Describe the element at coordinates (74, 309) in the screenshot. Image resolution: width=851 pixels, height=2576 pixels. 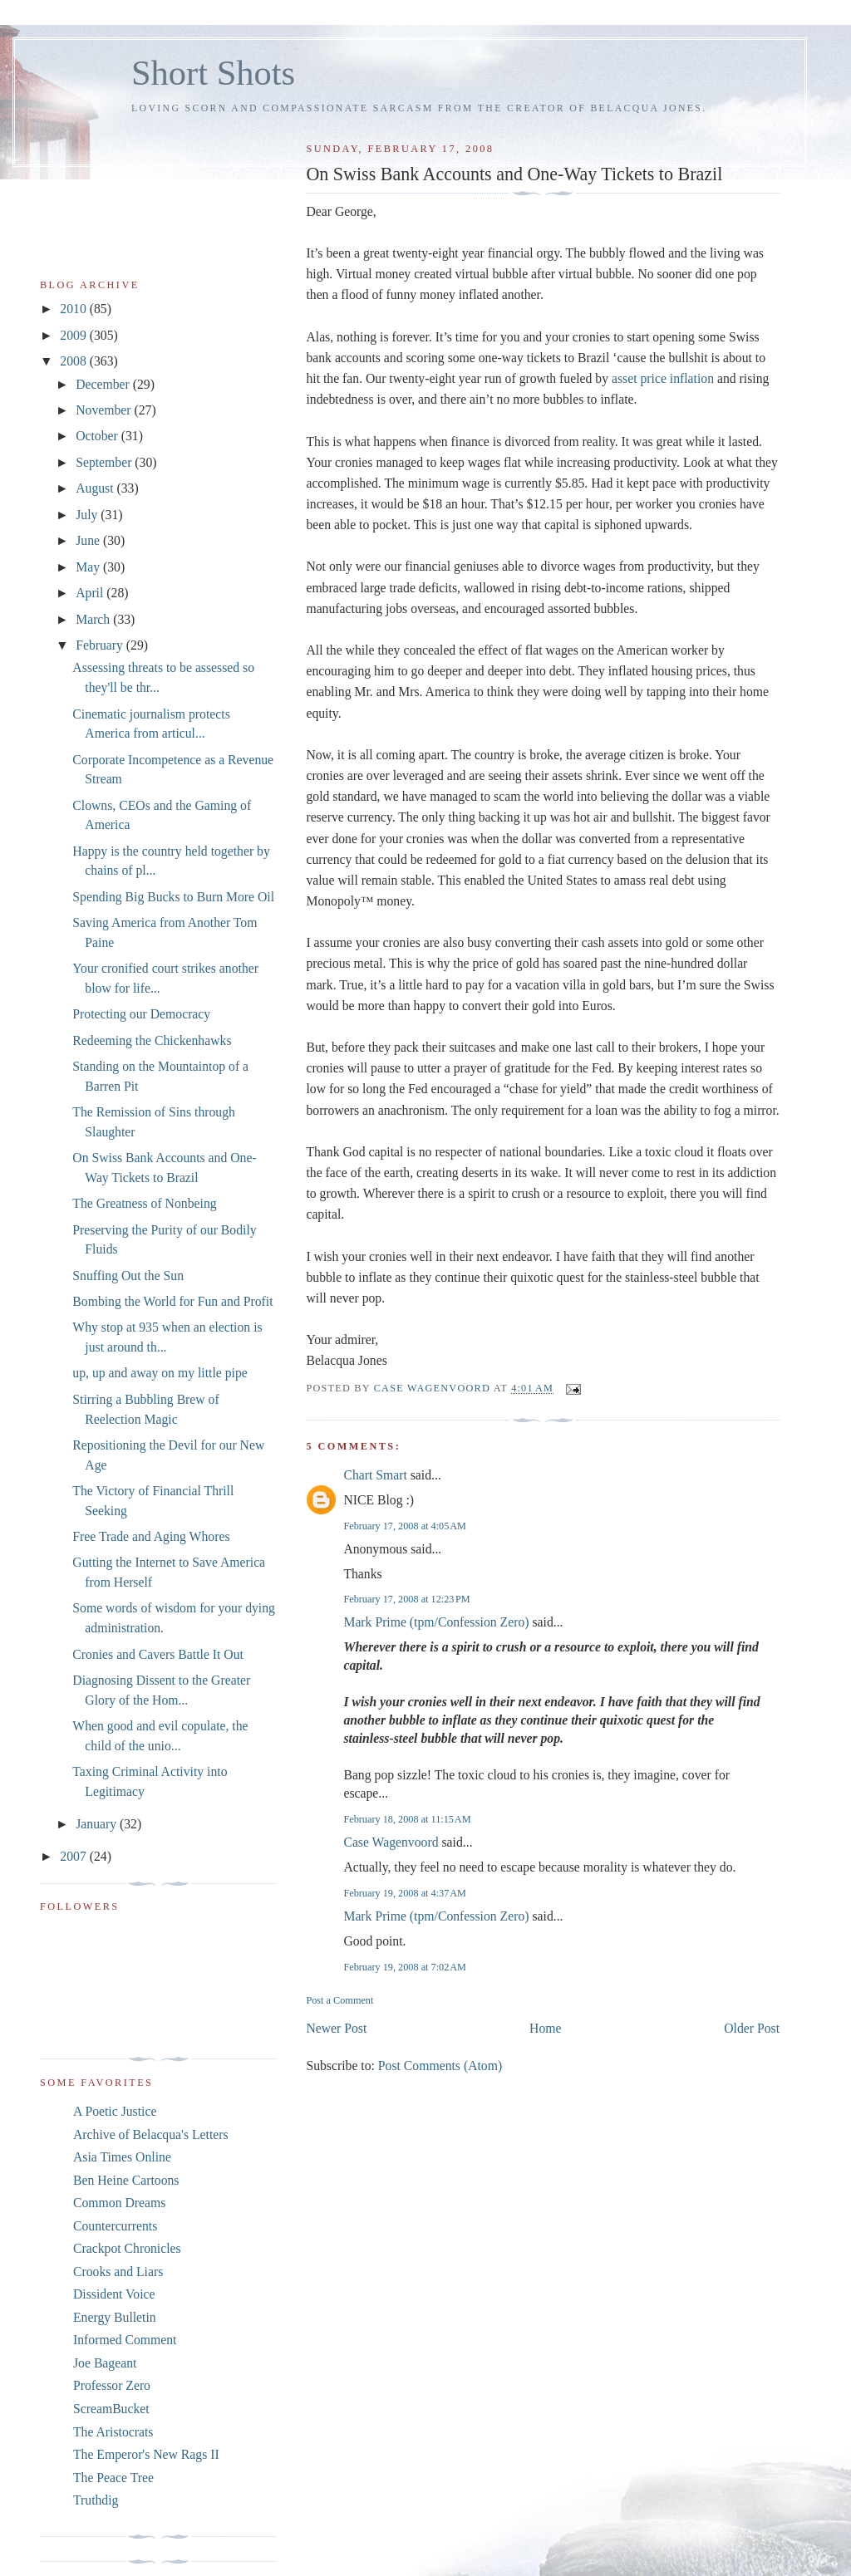
I see `2010` at that location.